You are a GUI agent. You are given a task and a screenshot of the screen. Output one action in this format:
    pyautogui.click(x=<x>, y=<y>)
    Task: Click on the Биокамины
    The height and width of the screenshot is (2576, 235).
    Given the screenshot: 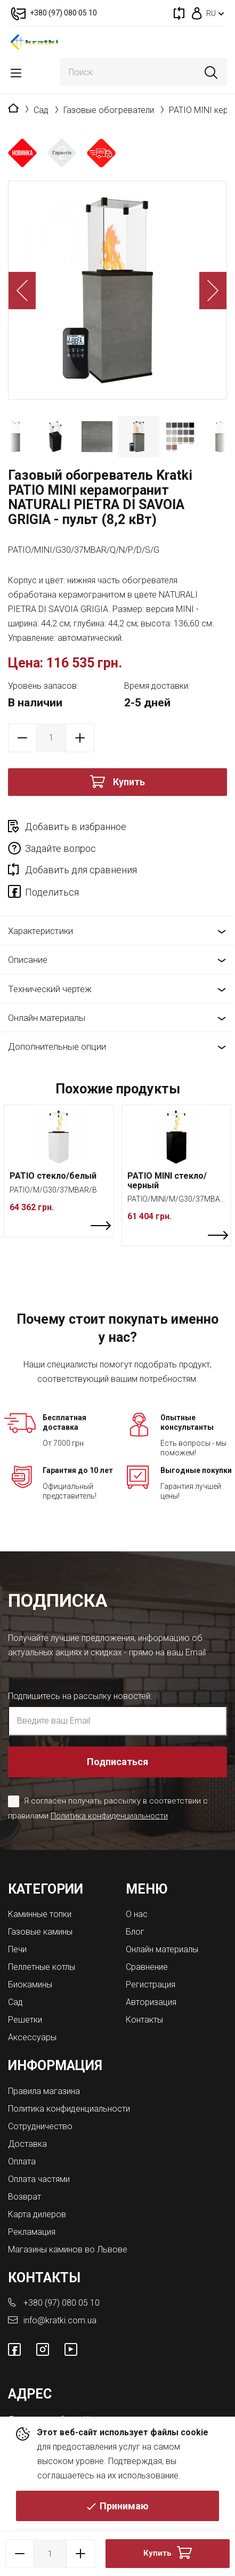 What is the action you would take?
    pyautogui.click(x=30, y=1984)
    